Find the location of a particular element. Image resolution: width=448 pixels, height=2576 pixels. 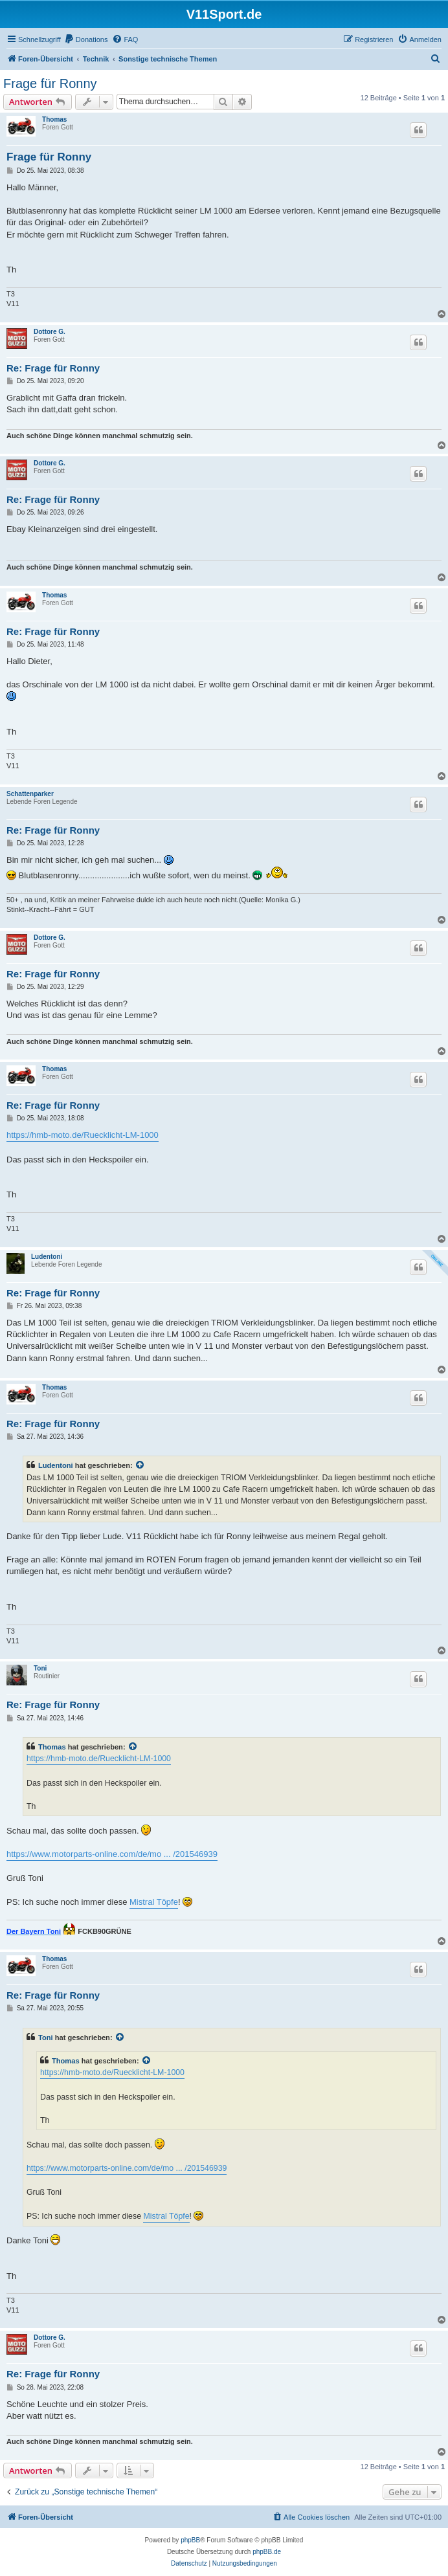

phpBB.de is located at coordinates (266, 2551).